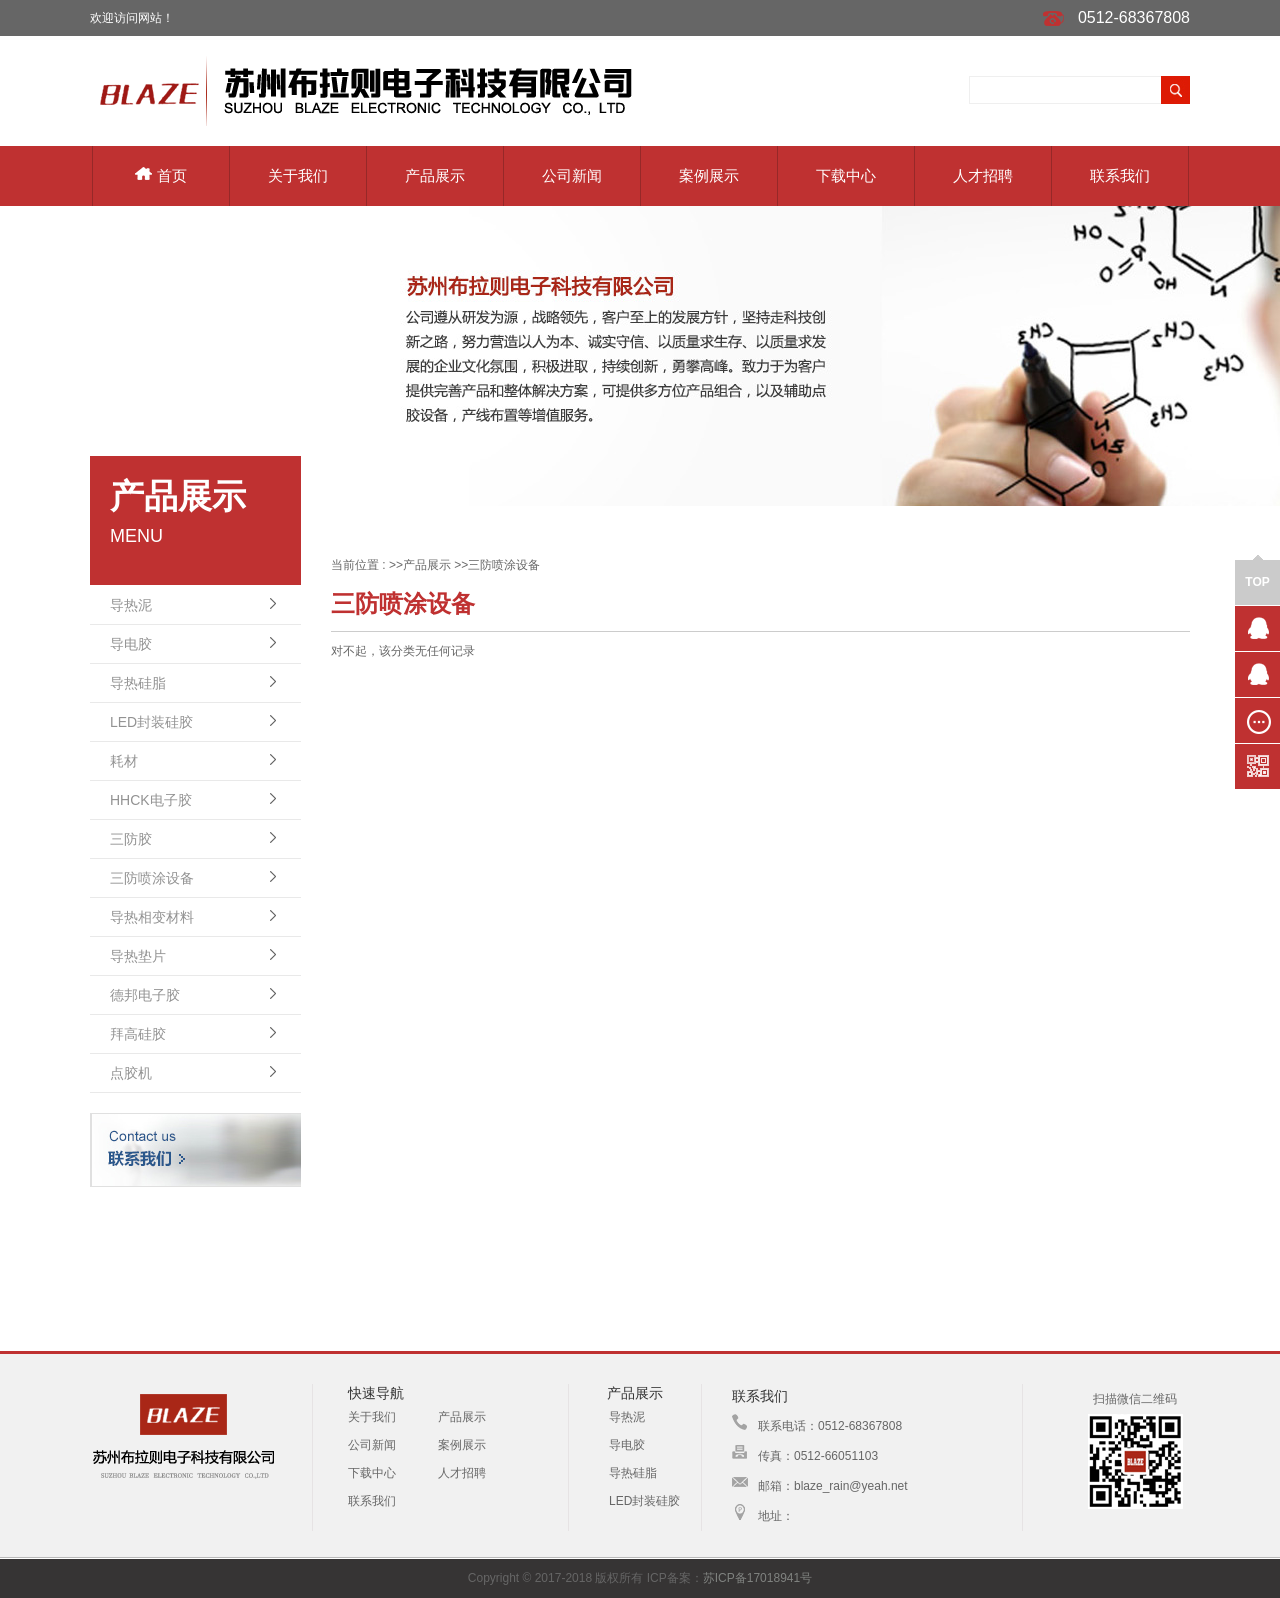 The height and width of the screenshot is (1598, 1280). Describe the element at coordinates (138, 683) in the screenshot. I see `导热硅脂` at that location.